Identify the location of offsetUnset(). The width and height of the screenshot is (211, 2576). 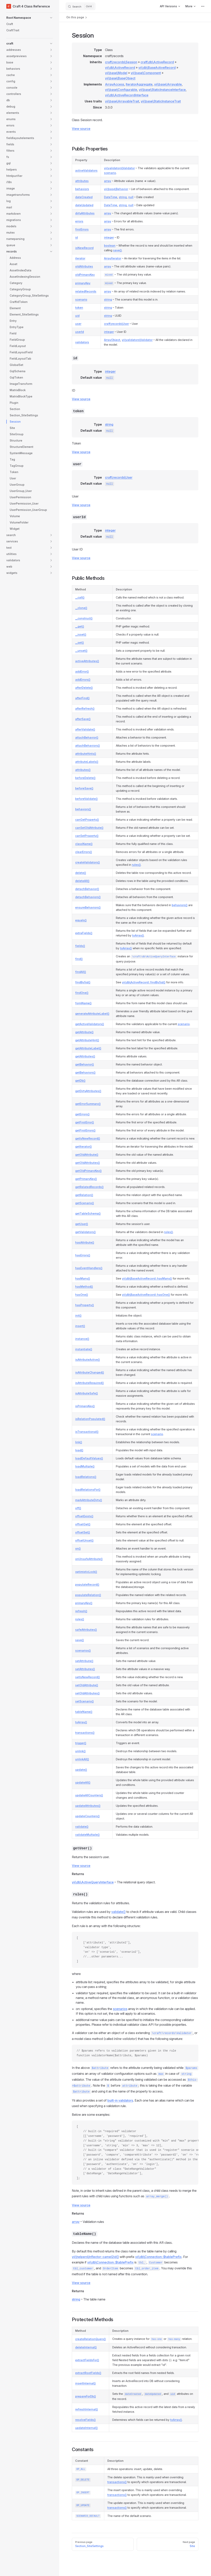
(84, 1540).